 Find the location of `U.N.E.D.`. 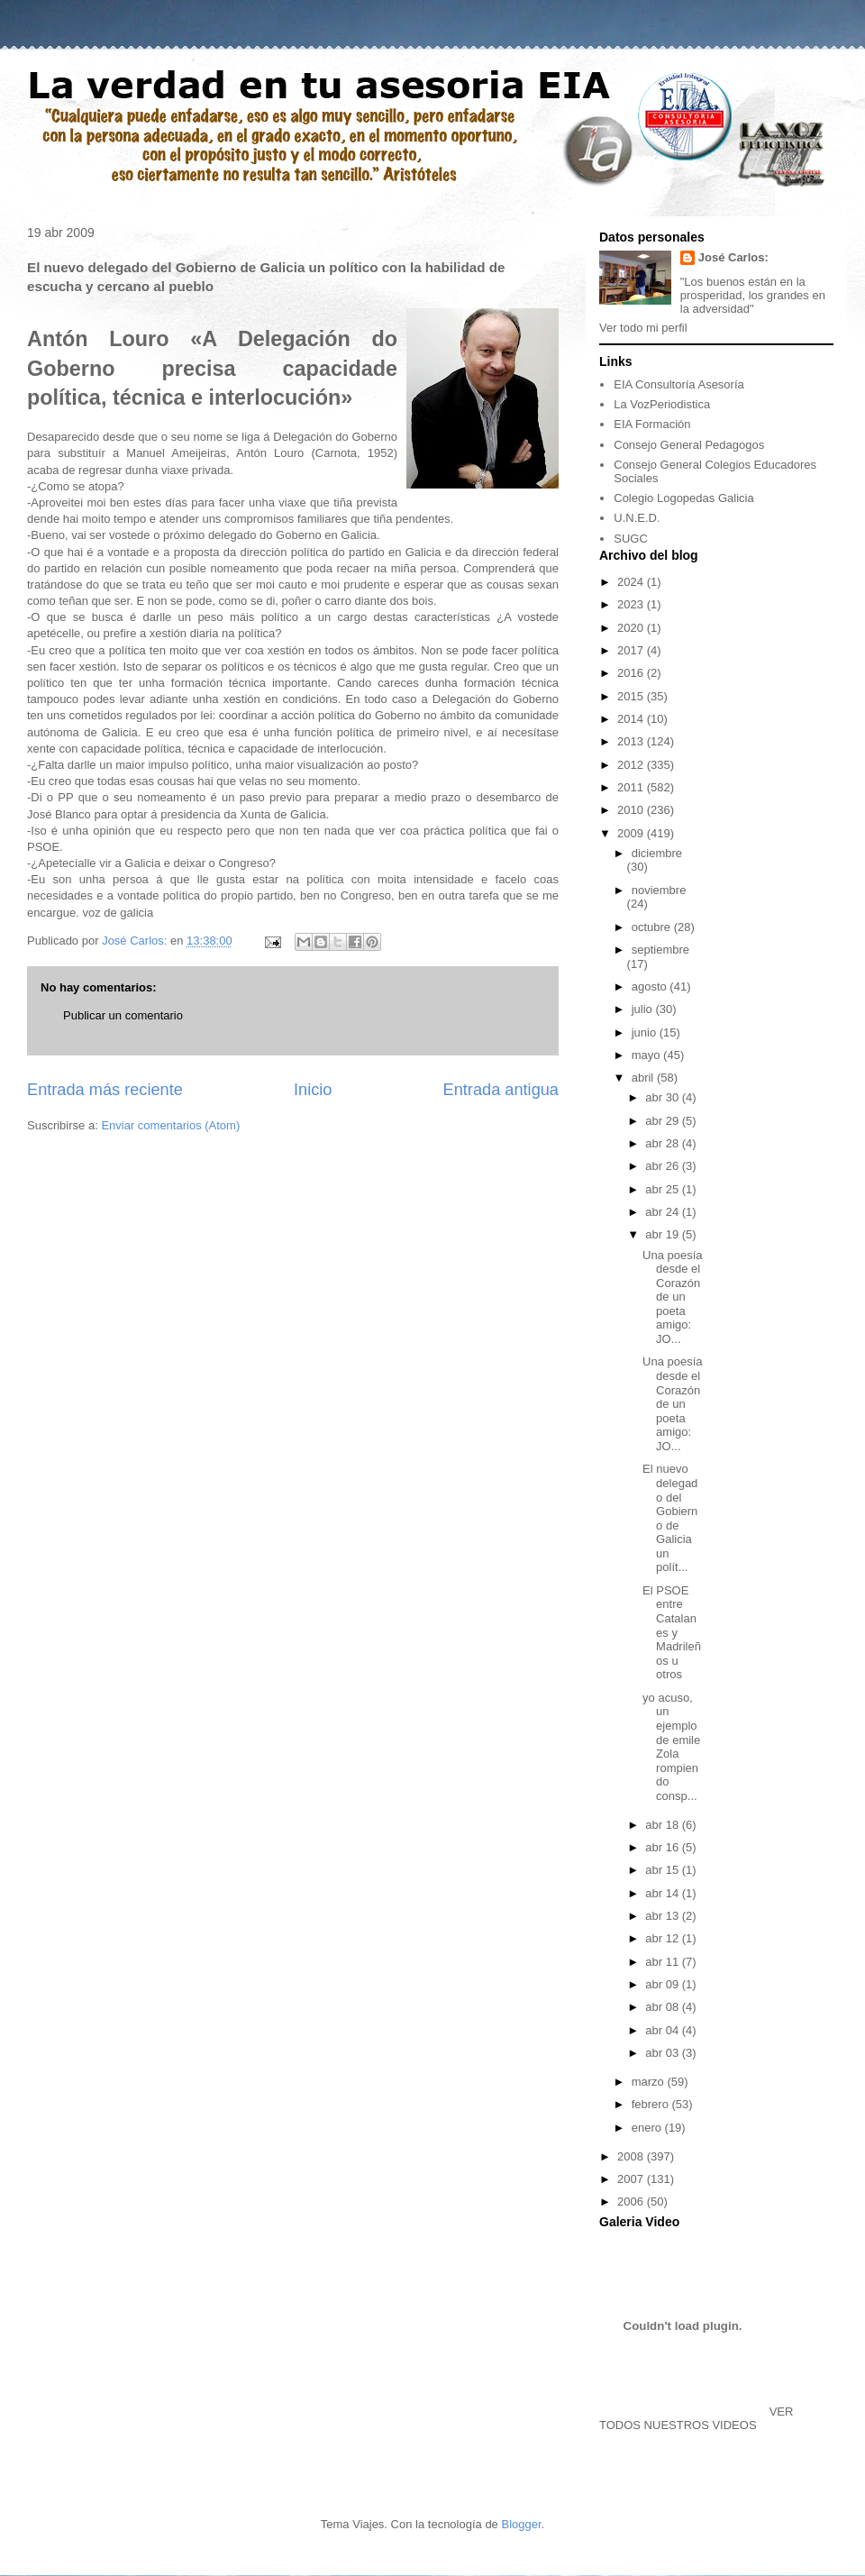

U.N.E.D. is located at coordinates (637, 518).